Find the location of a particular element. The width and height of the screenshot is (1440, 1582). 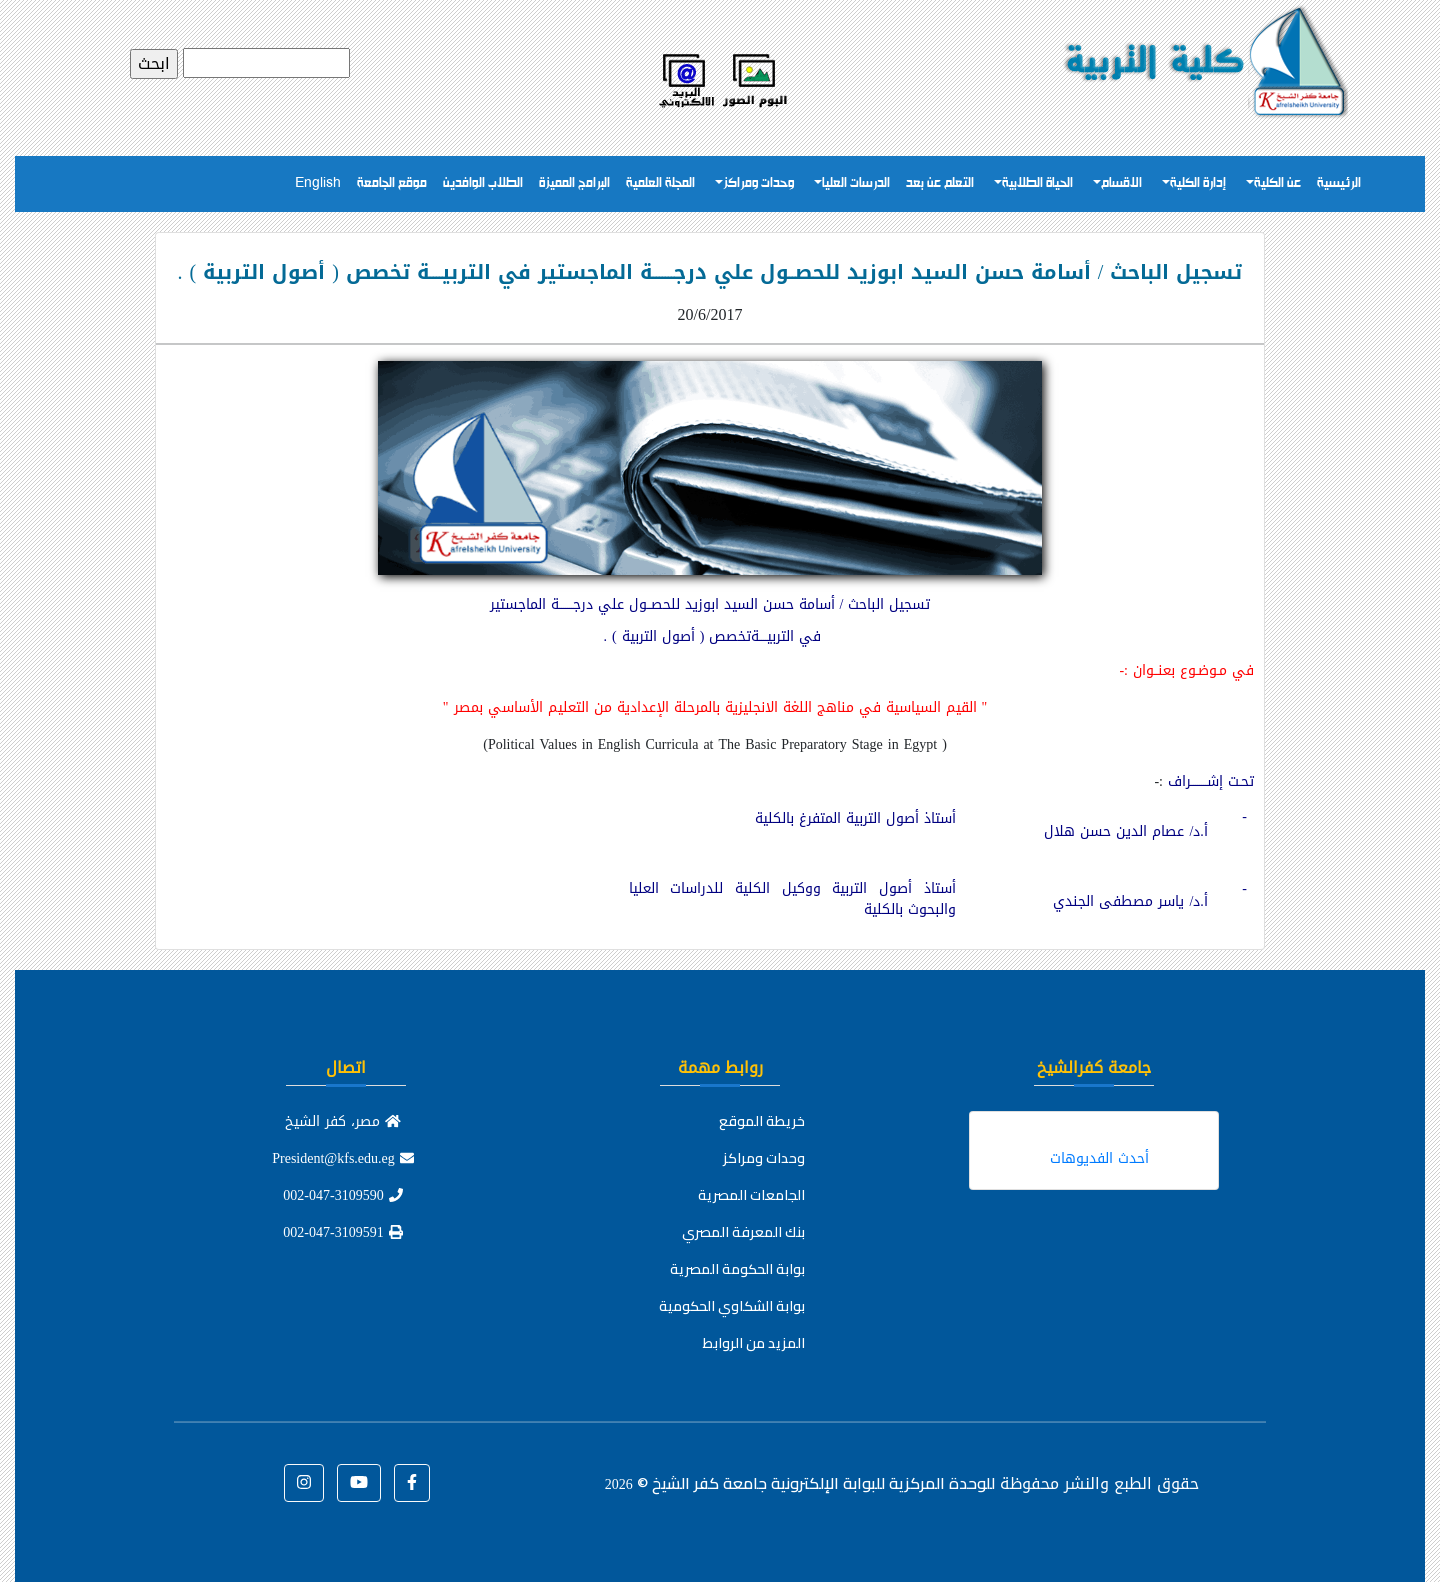

الجامعات المصرية is located at coordinates (751, 1195).